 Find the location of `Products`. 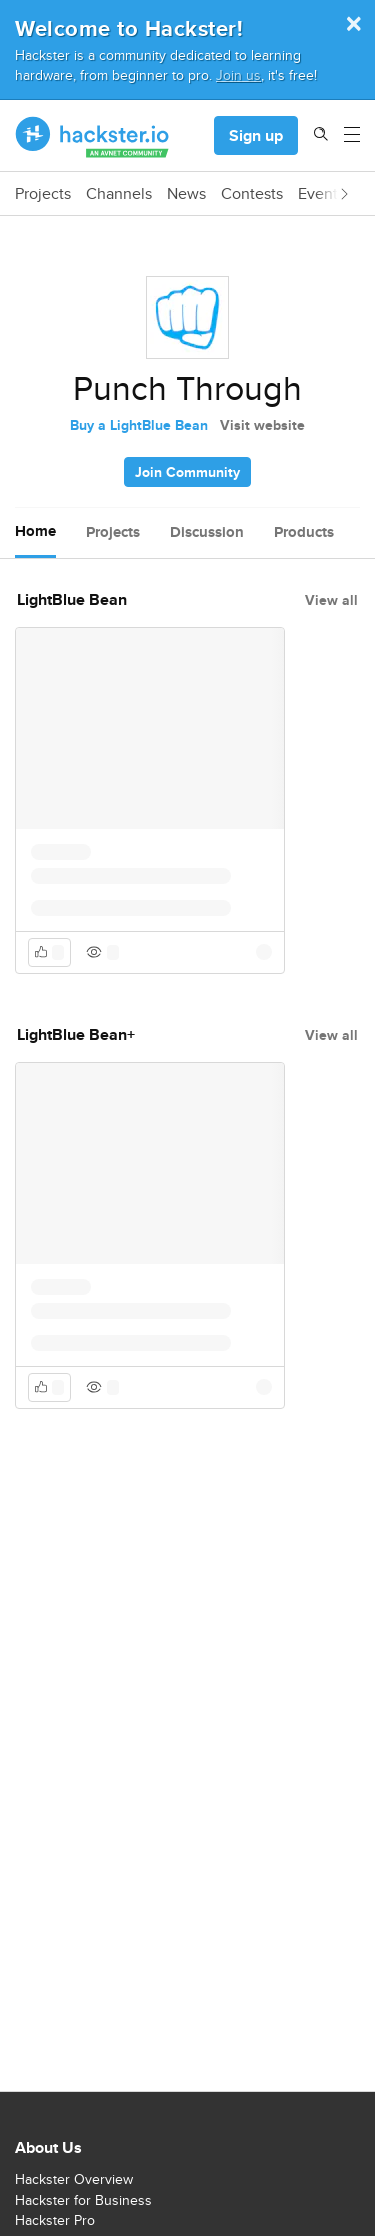

Products is located at coordinates (304, 532).